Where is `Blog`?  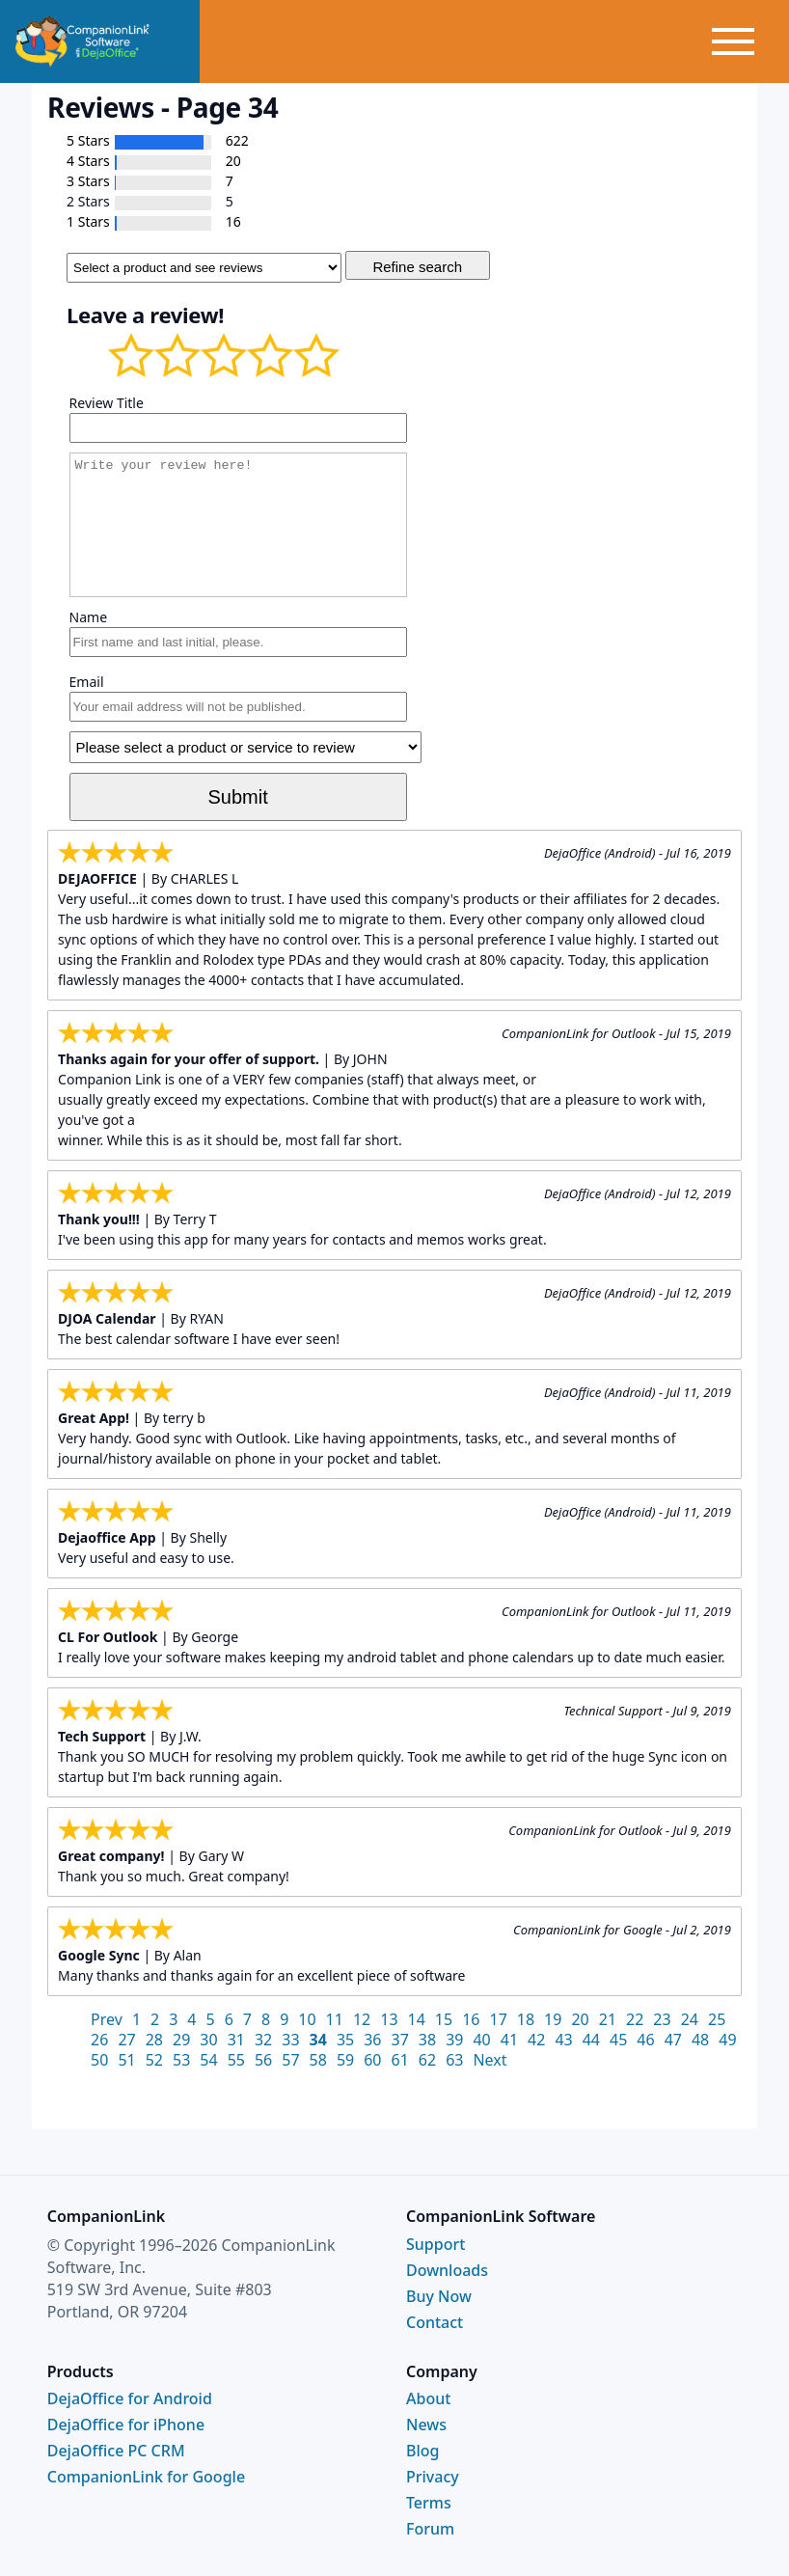 Blog is located at coordinates (422, 2450).